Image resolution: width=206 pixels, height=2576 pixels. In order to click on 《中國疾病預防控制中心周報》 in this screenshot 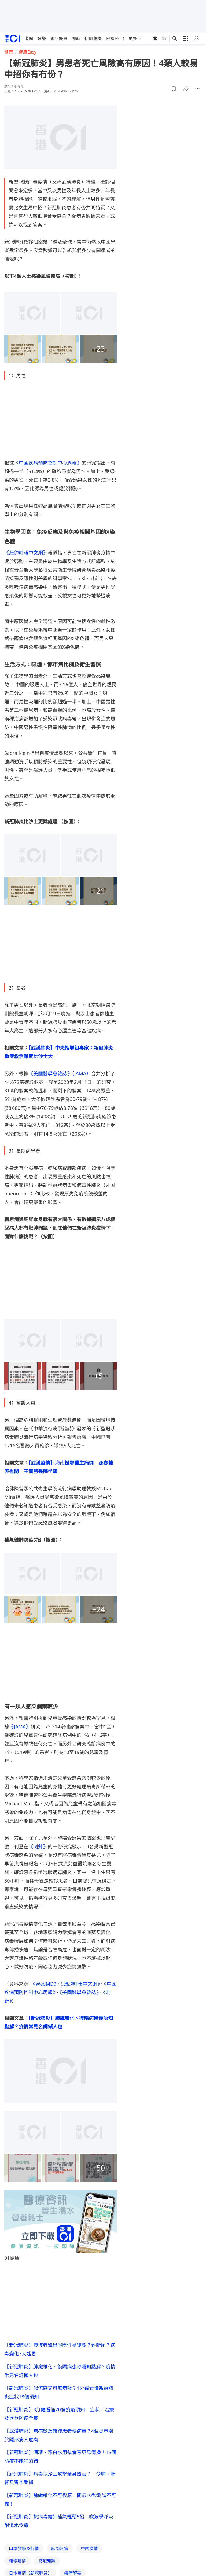, I will do `click(48, 462)`.